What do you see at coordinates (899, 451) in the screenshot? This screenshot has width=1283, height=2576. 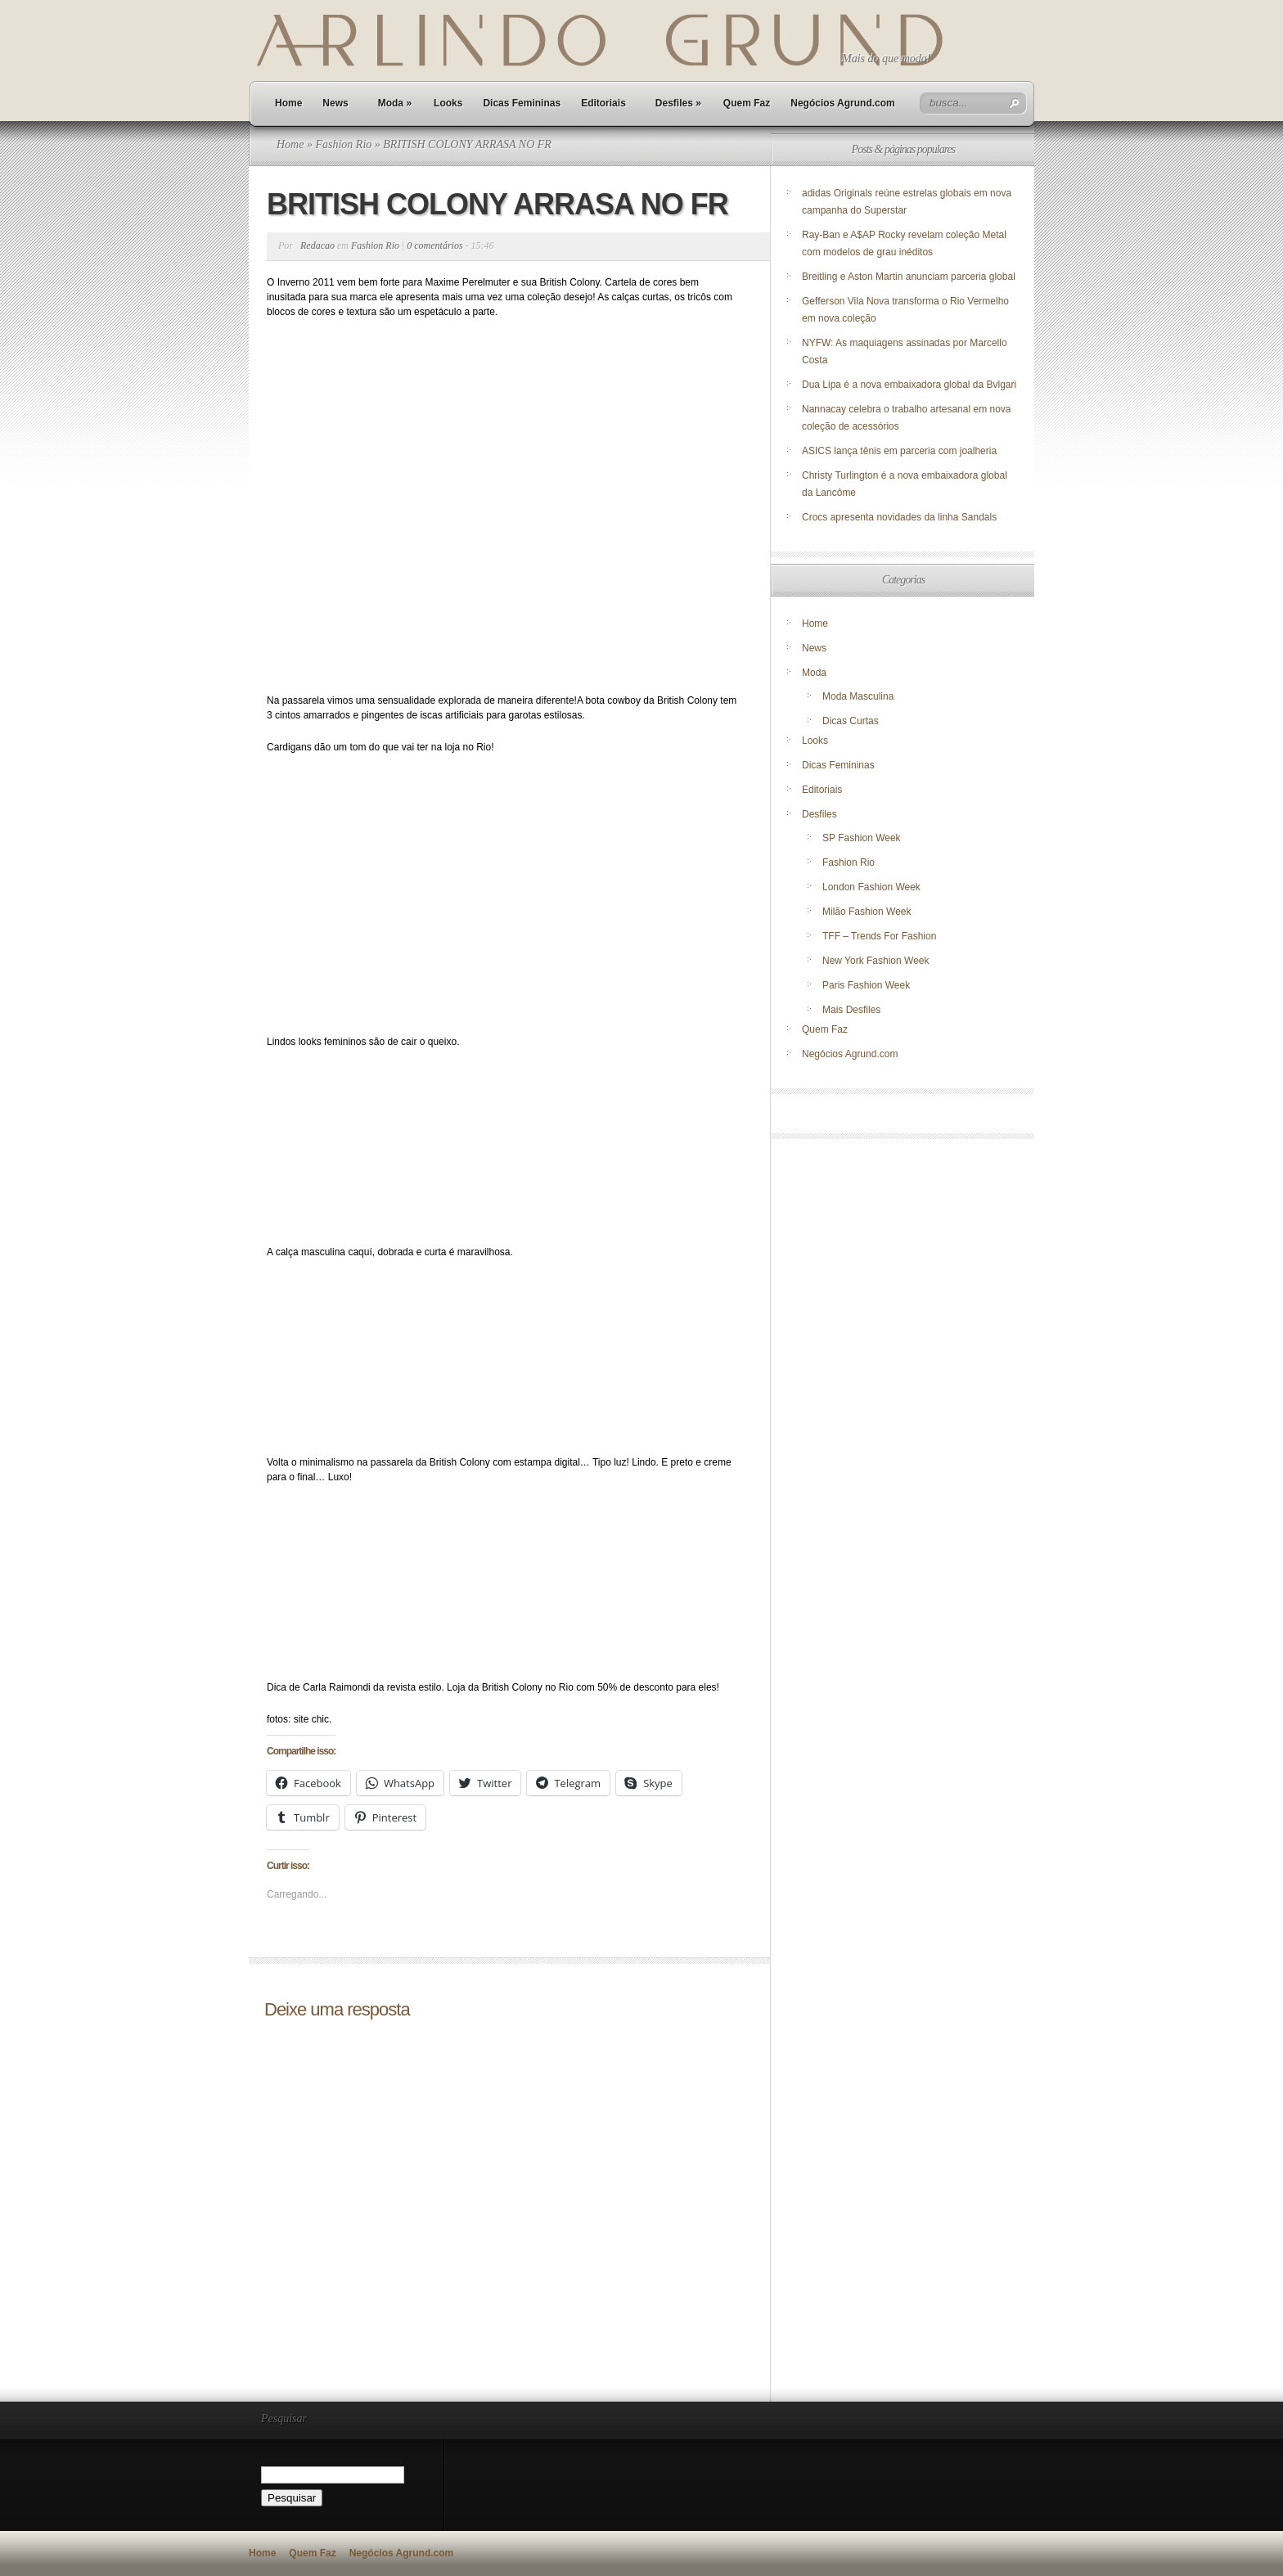 I see `ASICS lança tênis em parceria com joalheria` at bounding box center [899, 451].